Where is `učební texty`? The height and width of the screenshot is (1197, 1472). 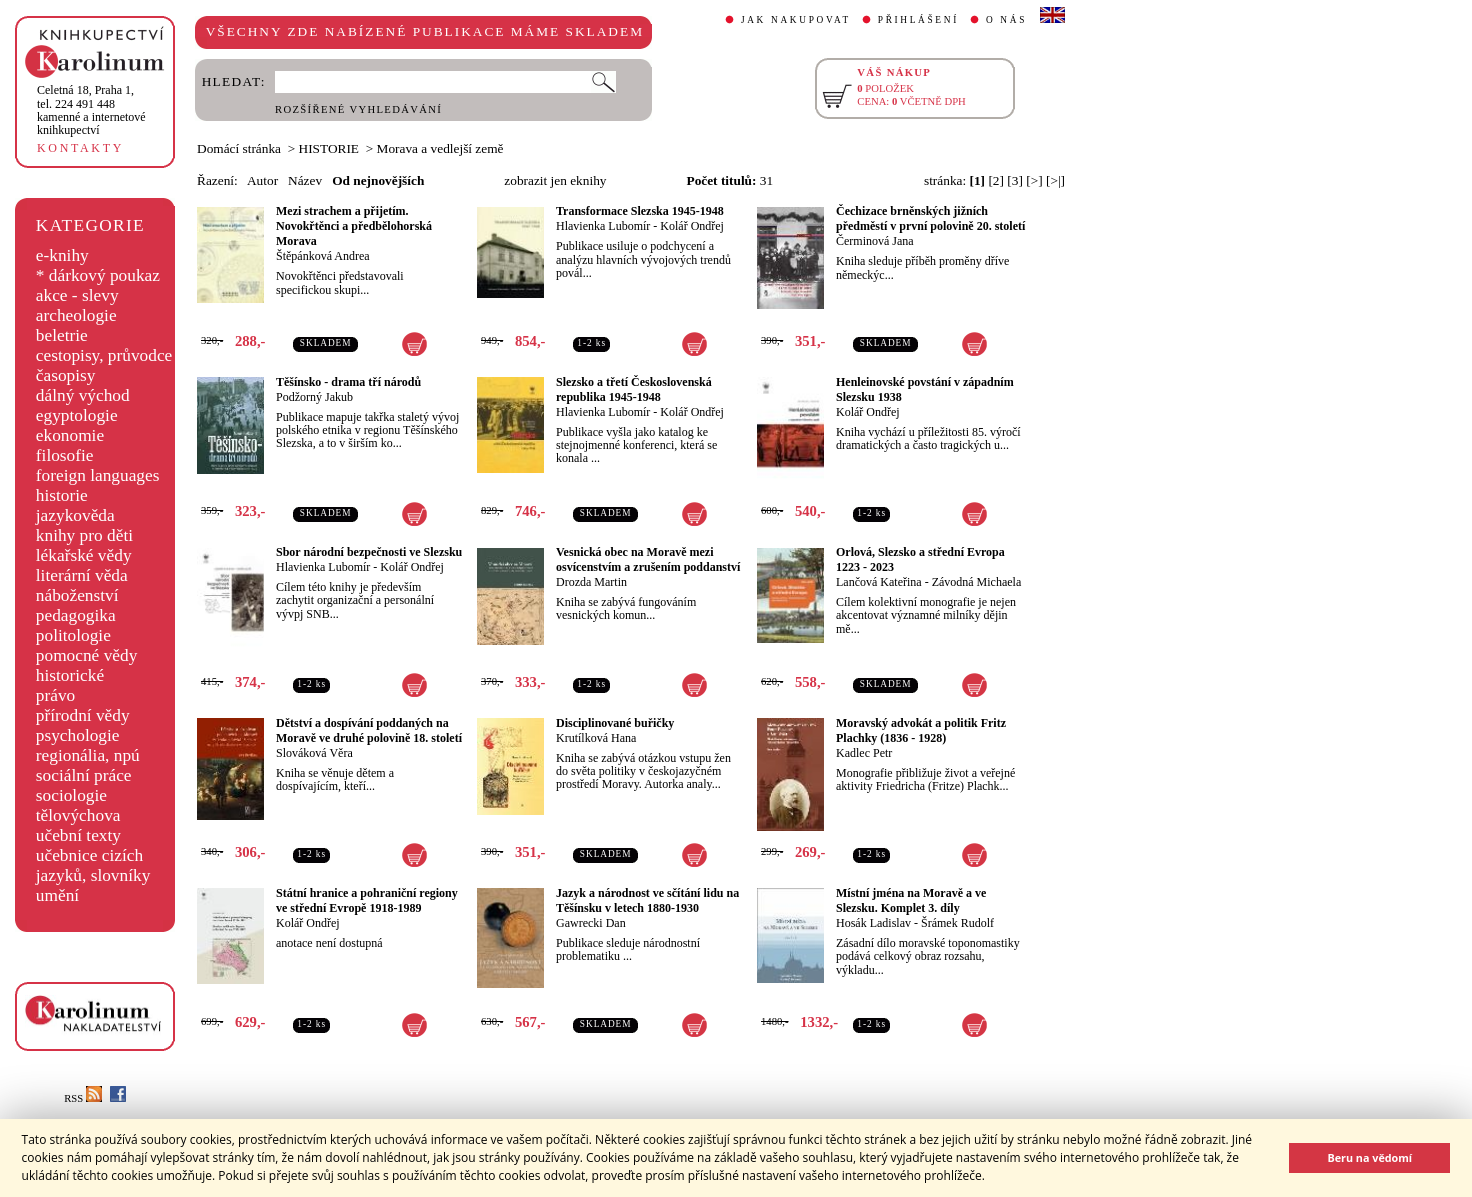
učební texty is located at coordinates (78, 835).